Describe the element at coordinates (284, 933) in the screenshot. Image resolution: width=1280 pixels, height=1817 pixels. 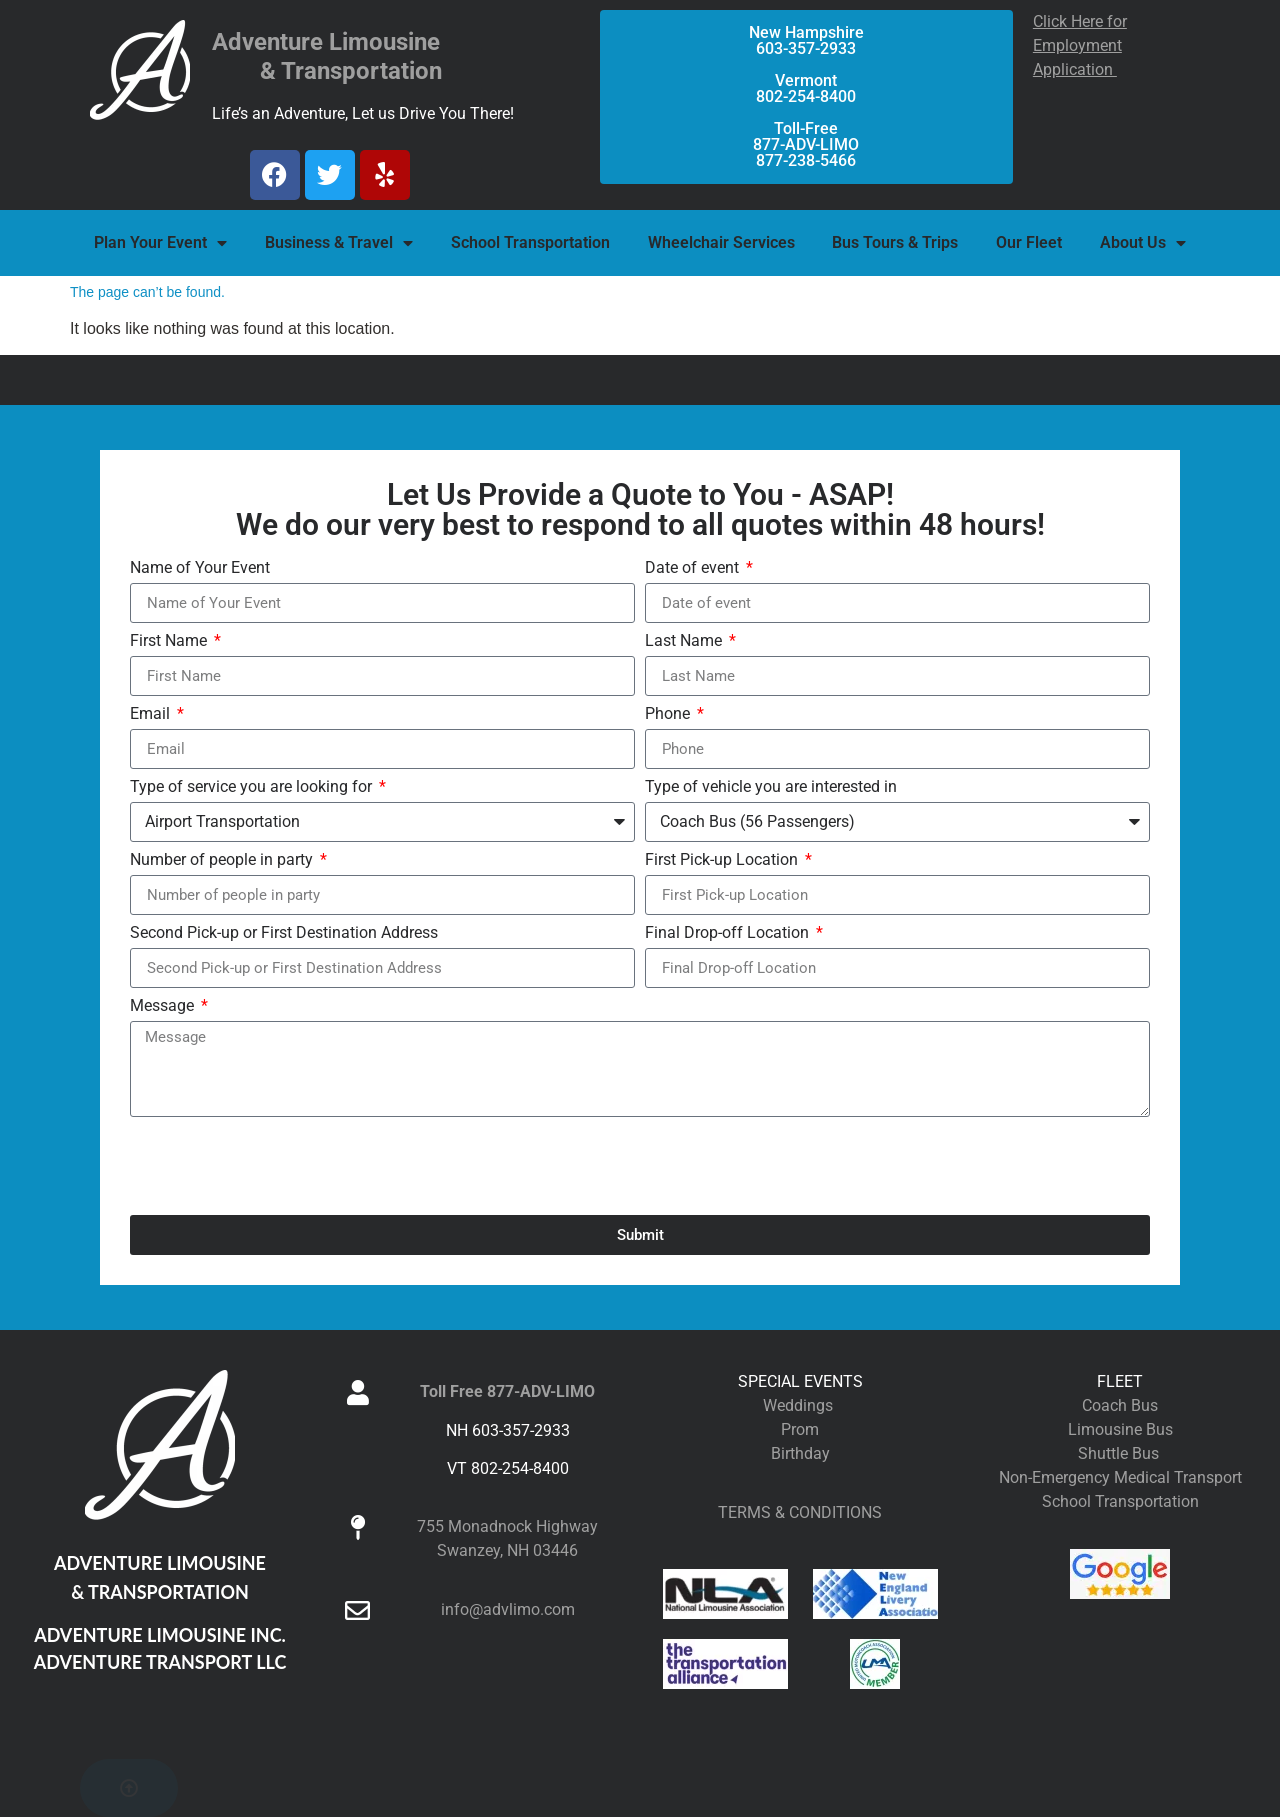
I see `Second Pick-up or First Destination Address` at that location.